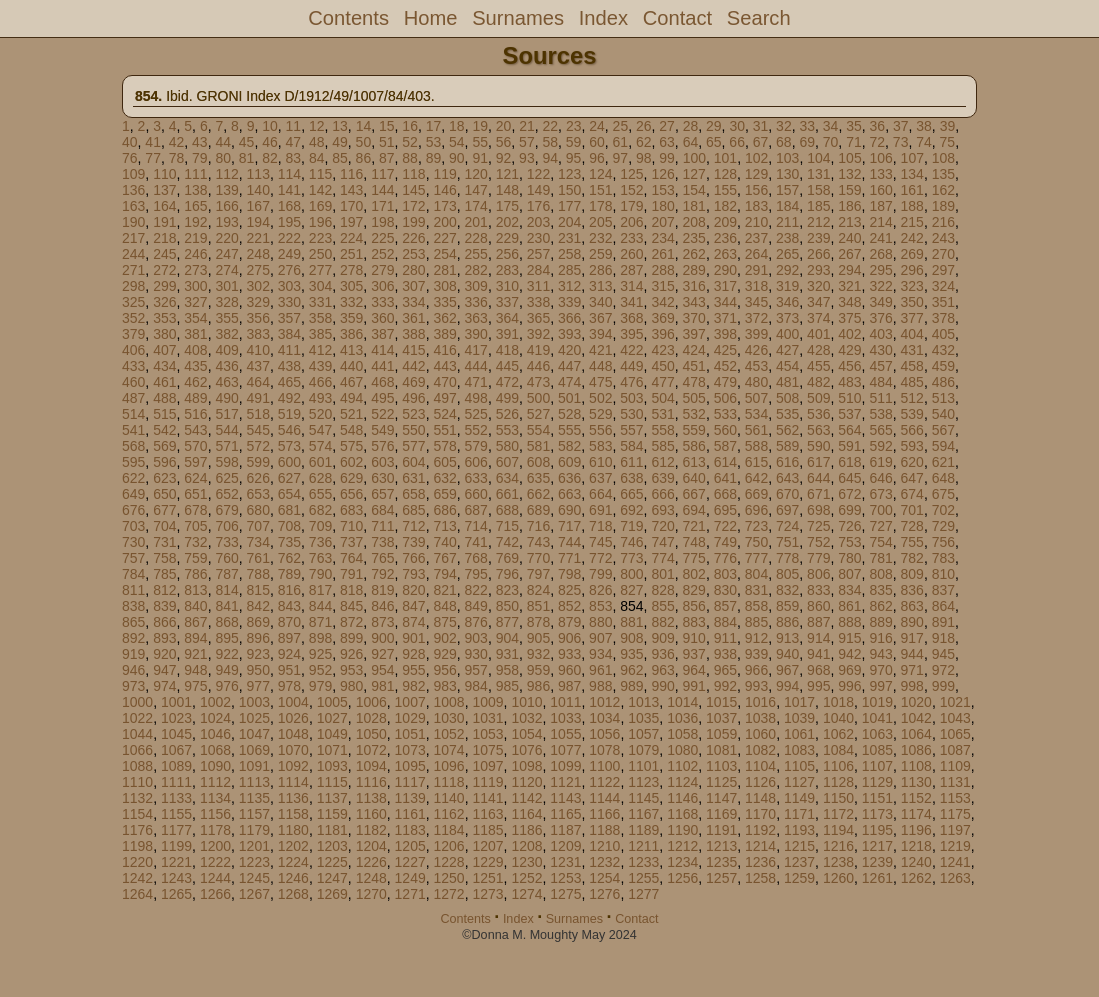 The width and height of the screenshot is (1099, 997). What do you see at coordinates (787, 270) in the screenshot?
I see `292` at bounding box center [787, 270].